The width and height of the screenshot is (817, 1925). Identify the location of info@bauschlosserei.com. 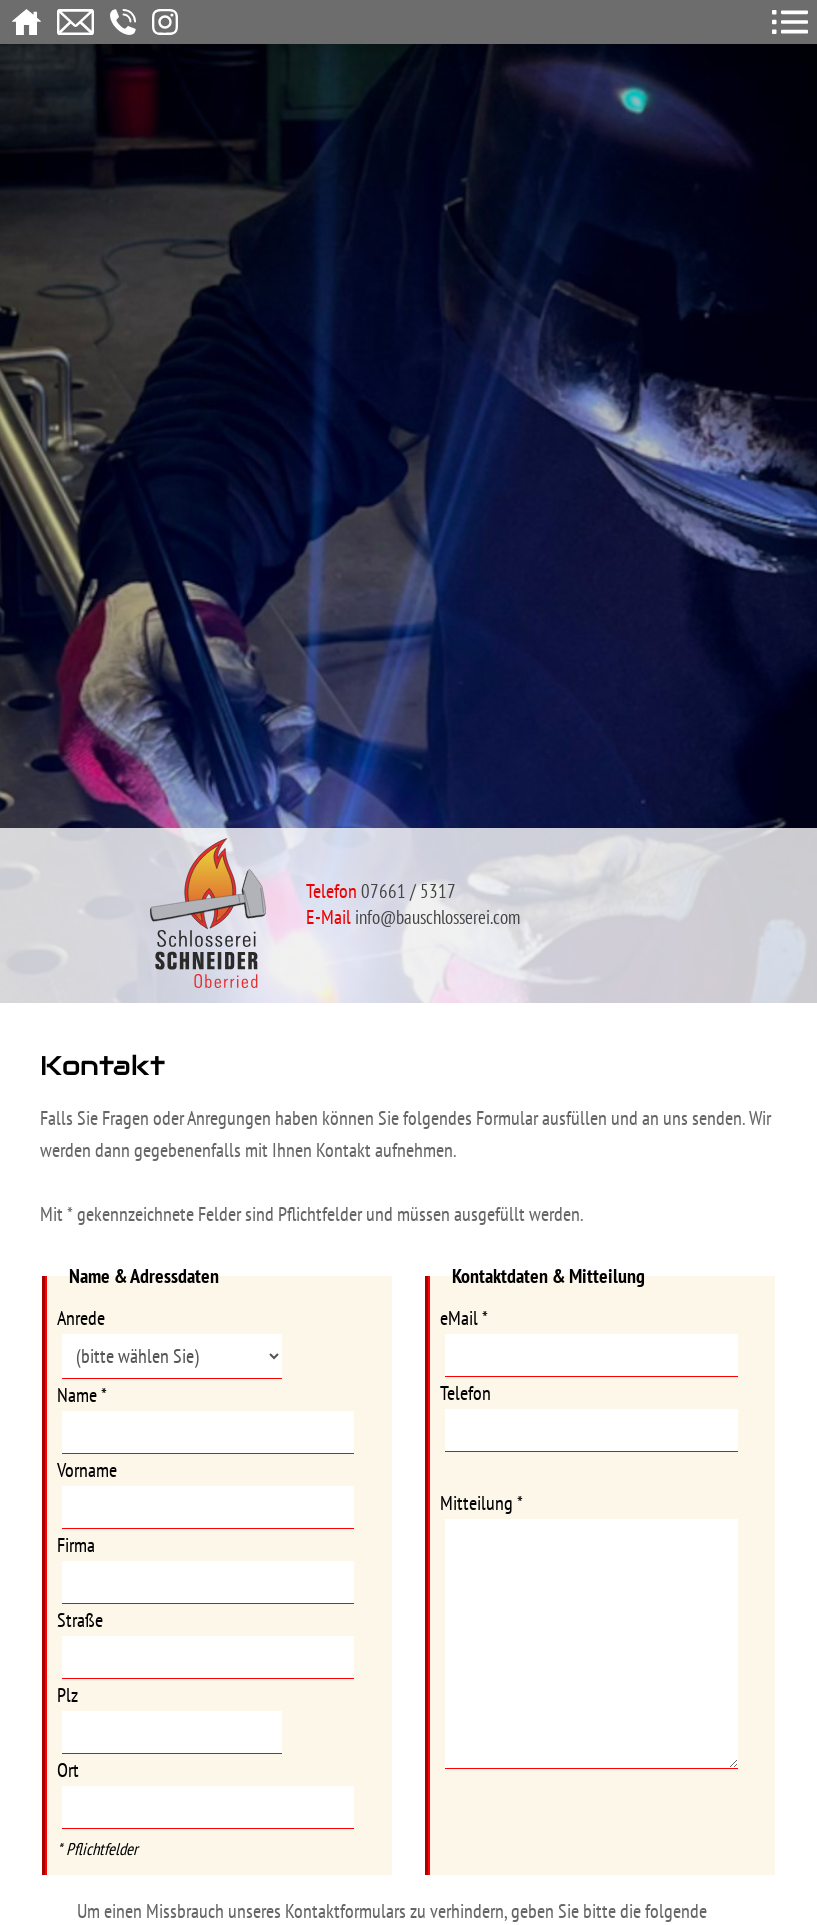
(437, 917).